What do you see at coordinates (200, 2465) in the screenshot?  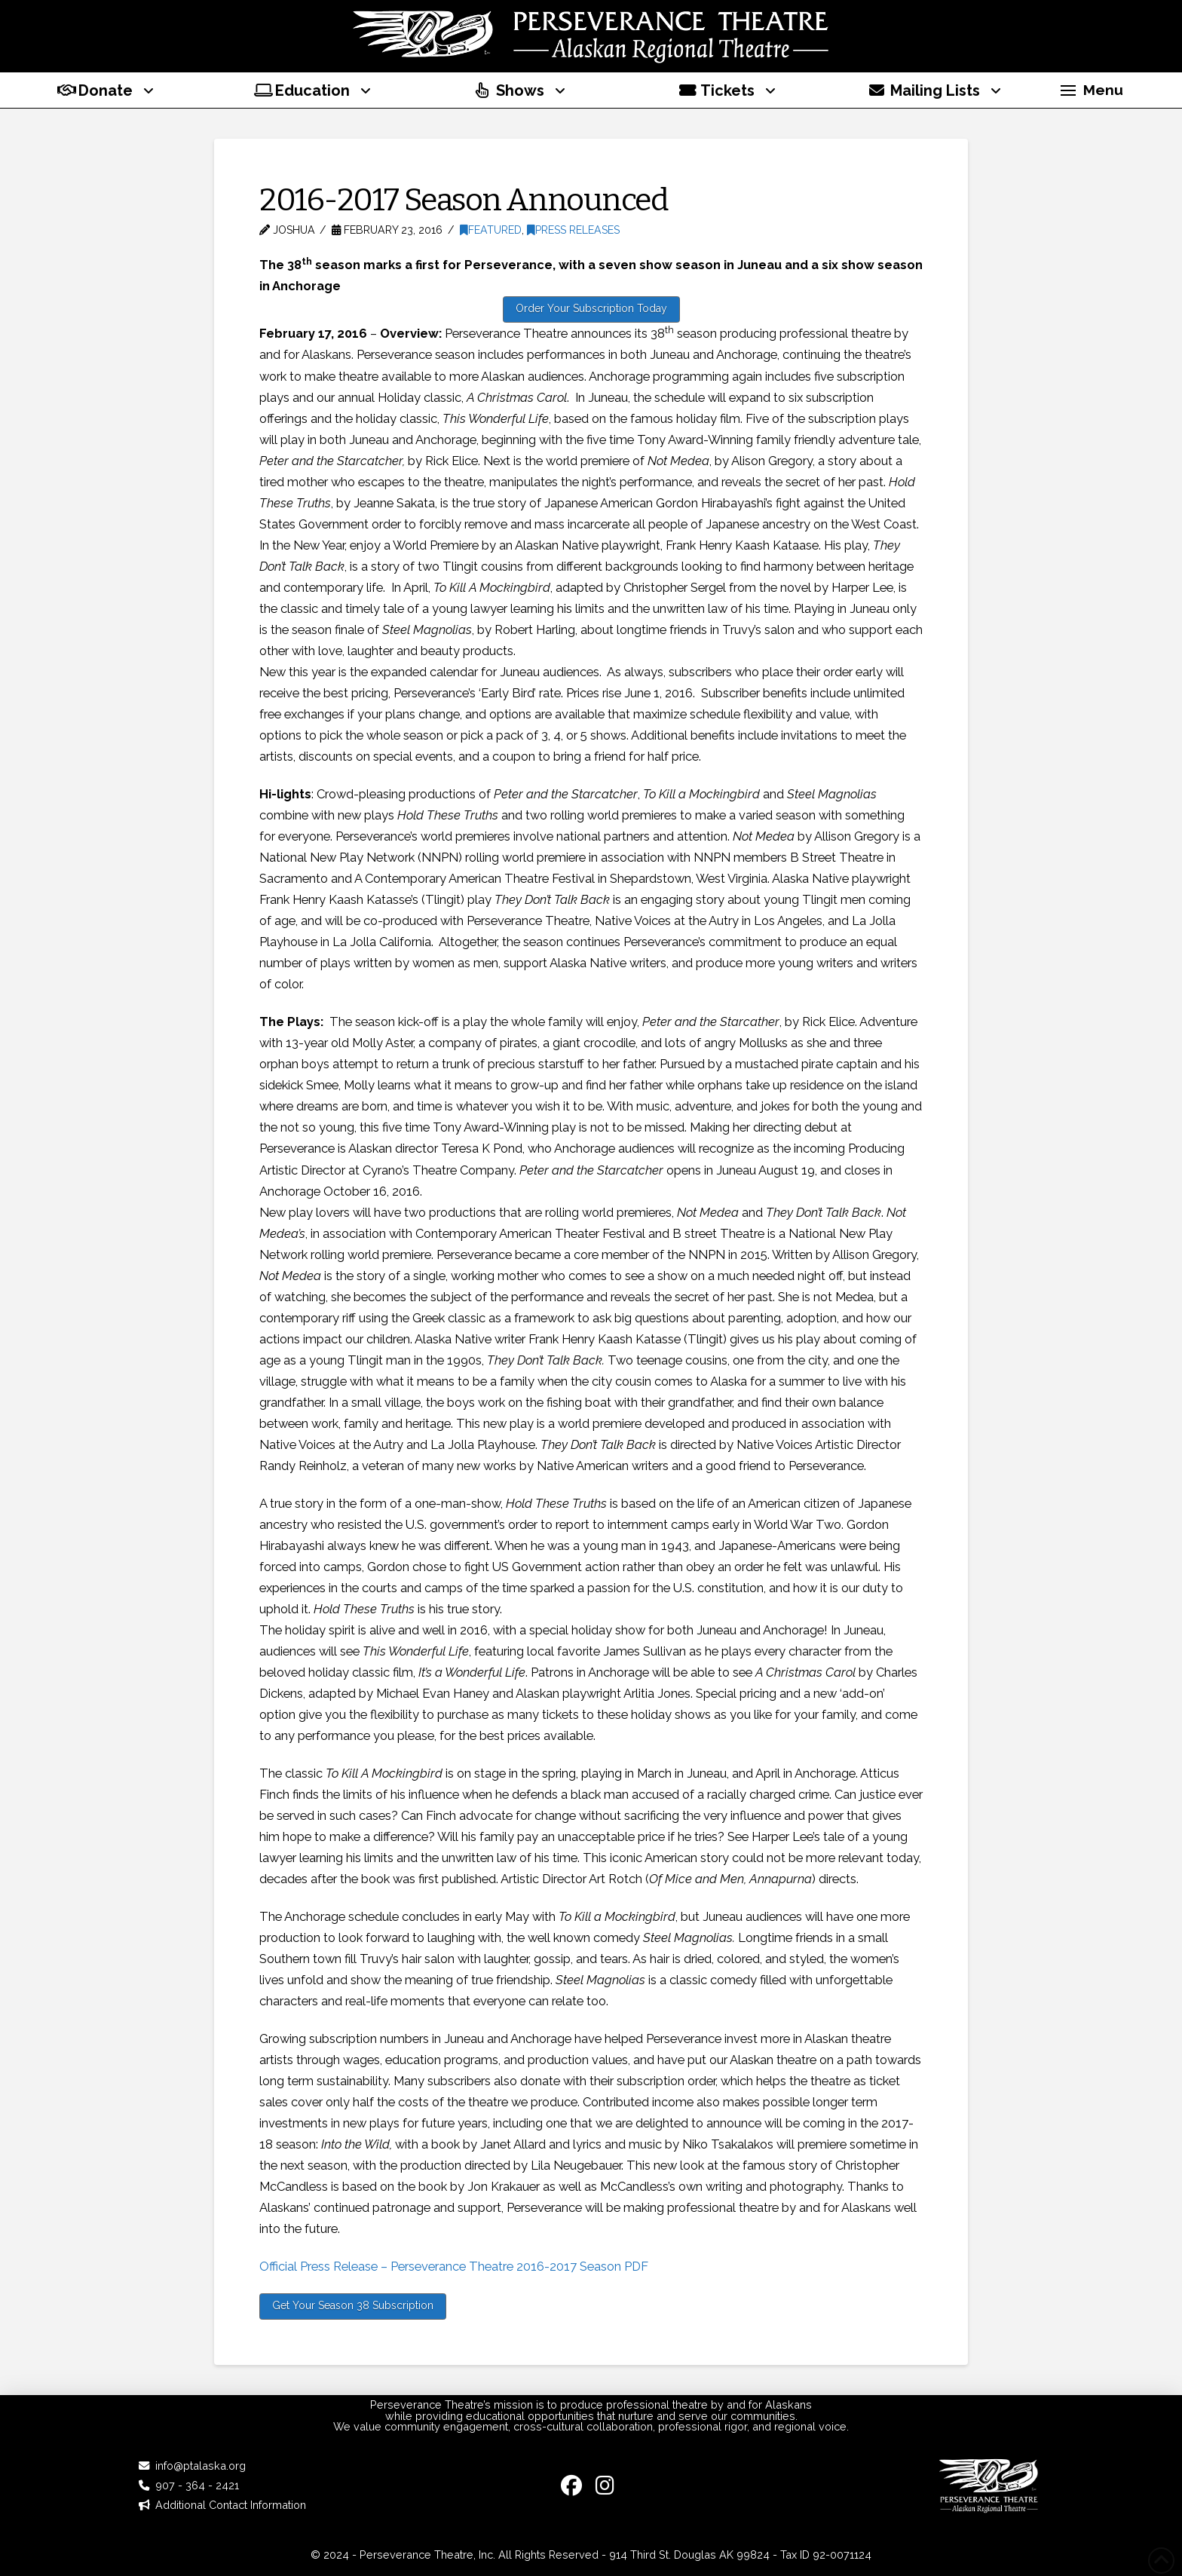 I see `info@ptalaska.org` at bounding box center [200, 2465].